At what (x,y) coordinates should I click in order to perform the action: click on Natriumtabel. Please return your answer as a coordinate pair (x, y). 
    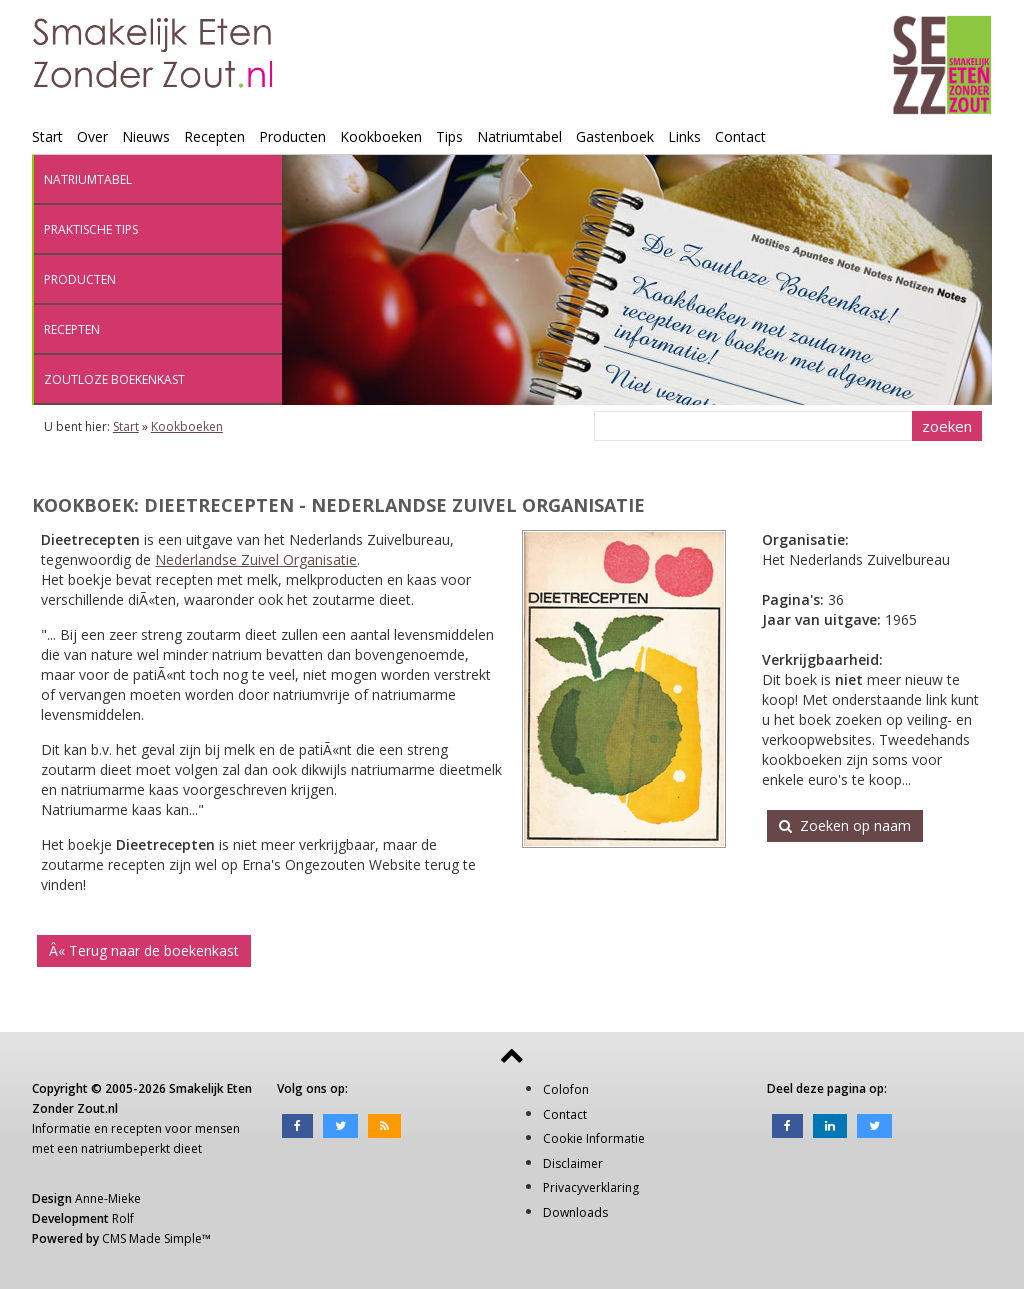
    Looking at the image, I should click on (519, 136).